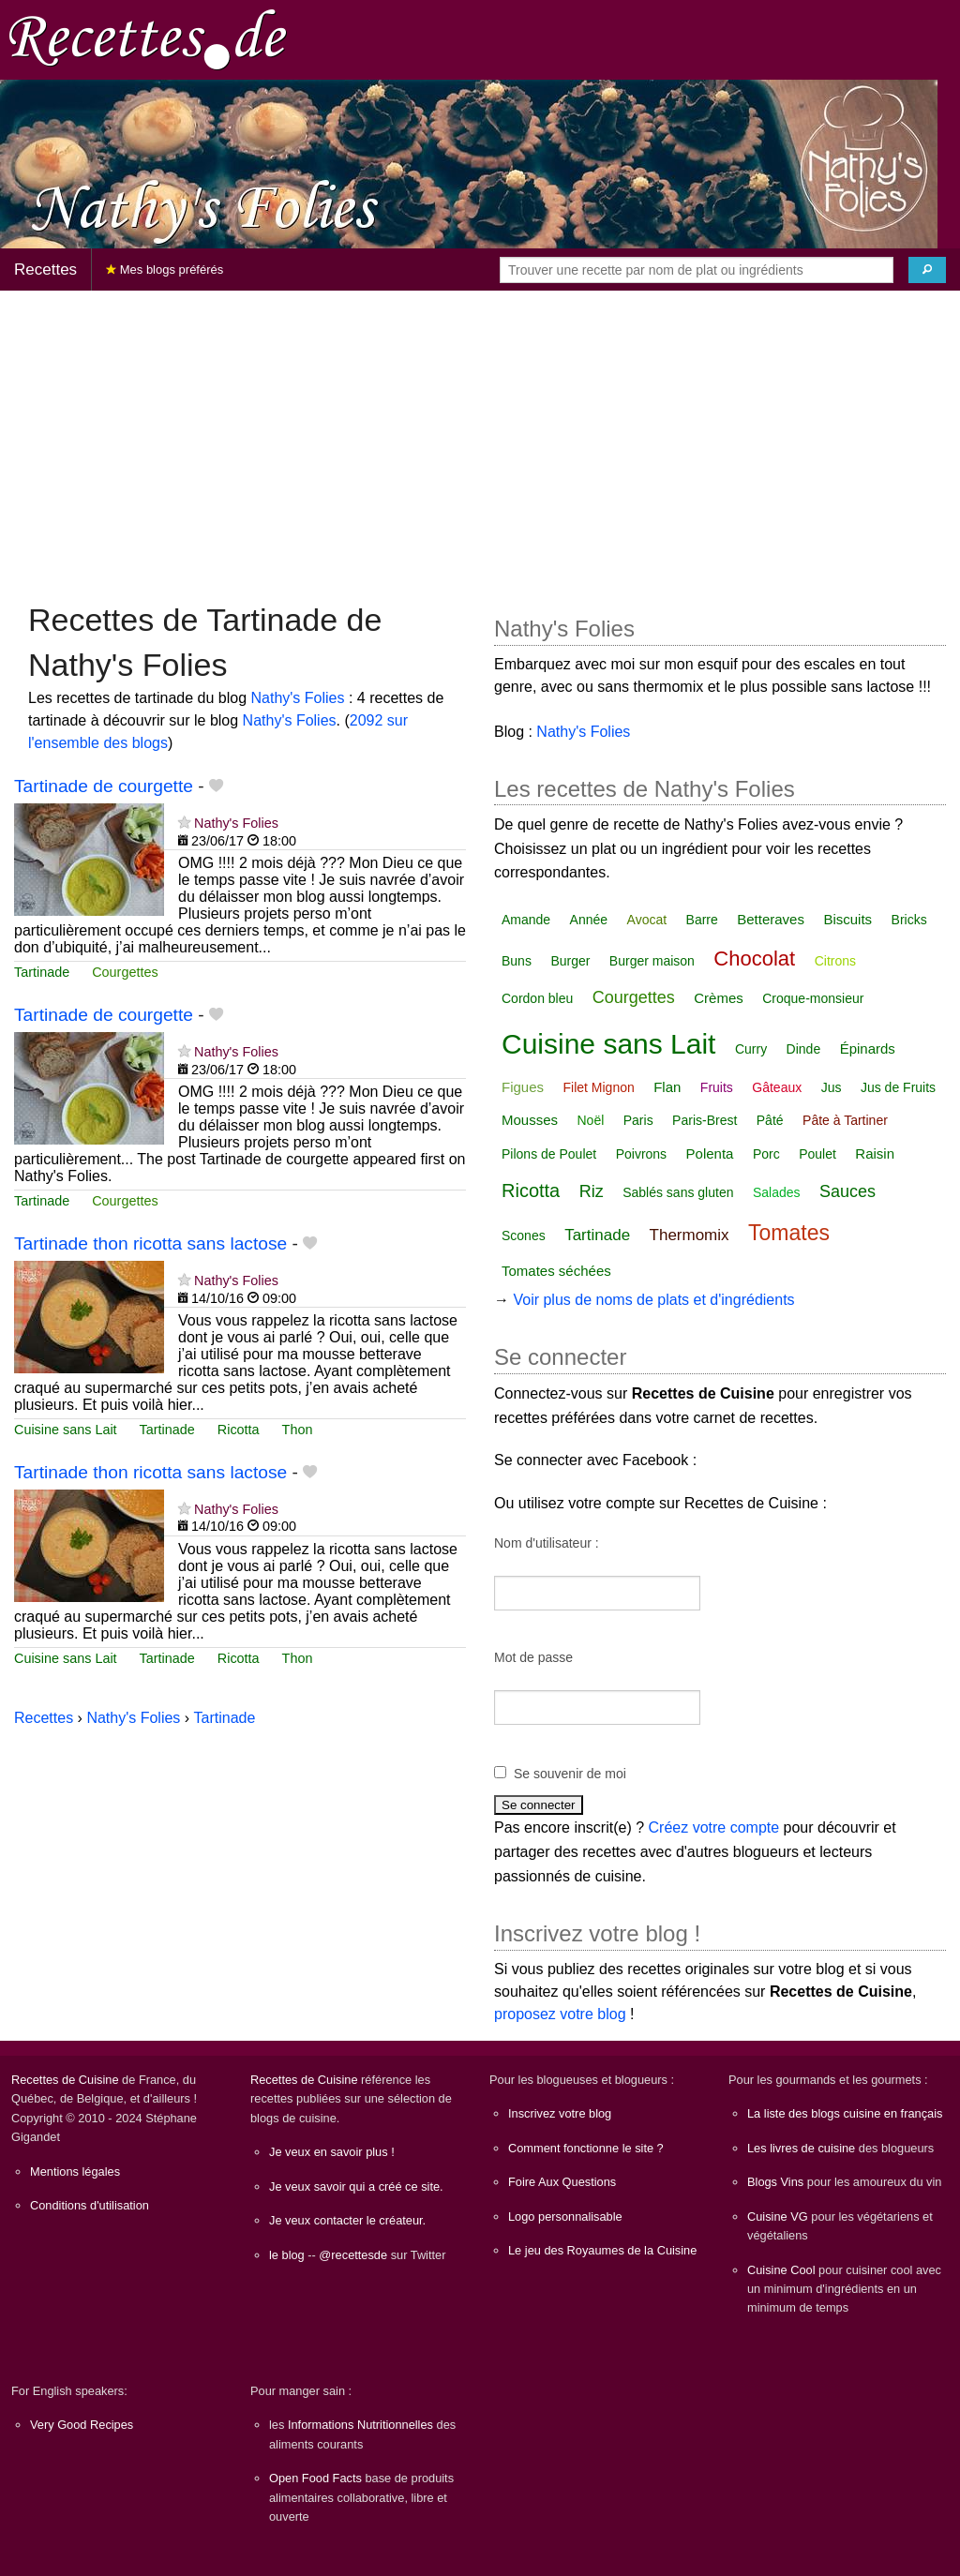 The height and width of the screenshot is (2576, 960). What do you see at coordinates (45, 269) in the screenshot?
I see `Recettes` at bounding box center [45, 269].